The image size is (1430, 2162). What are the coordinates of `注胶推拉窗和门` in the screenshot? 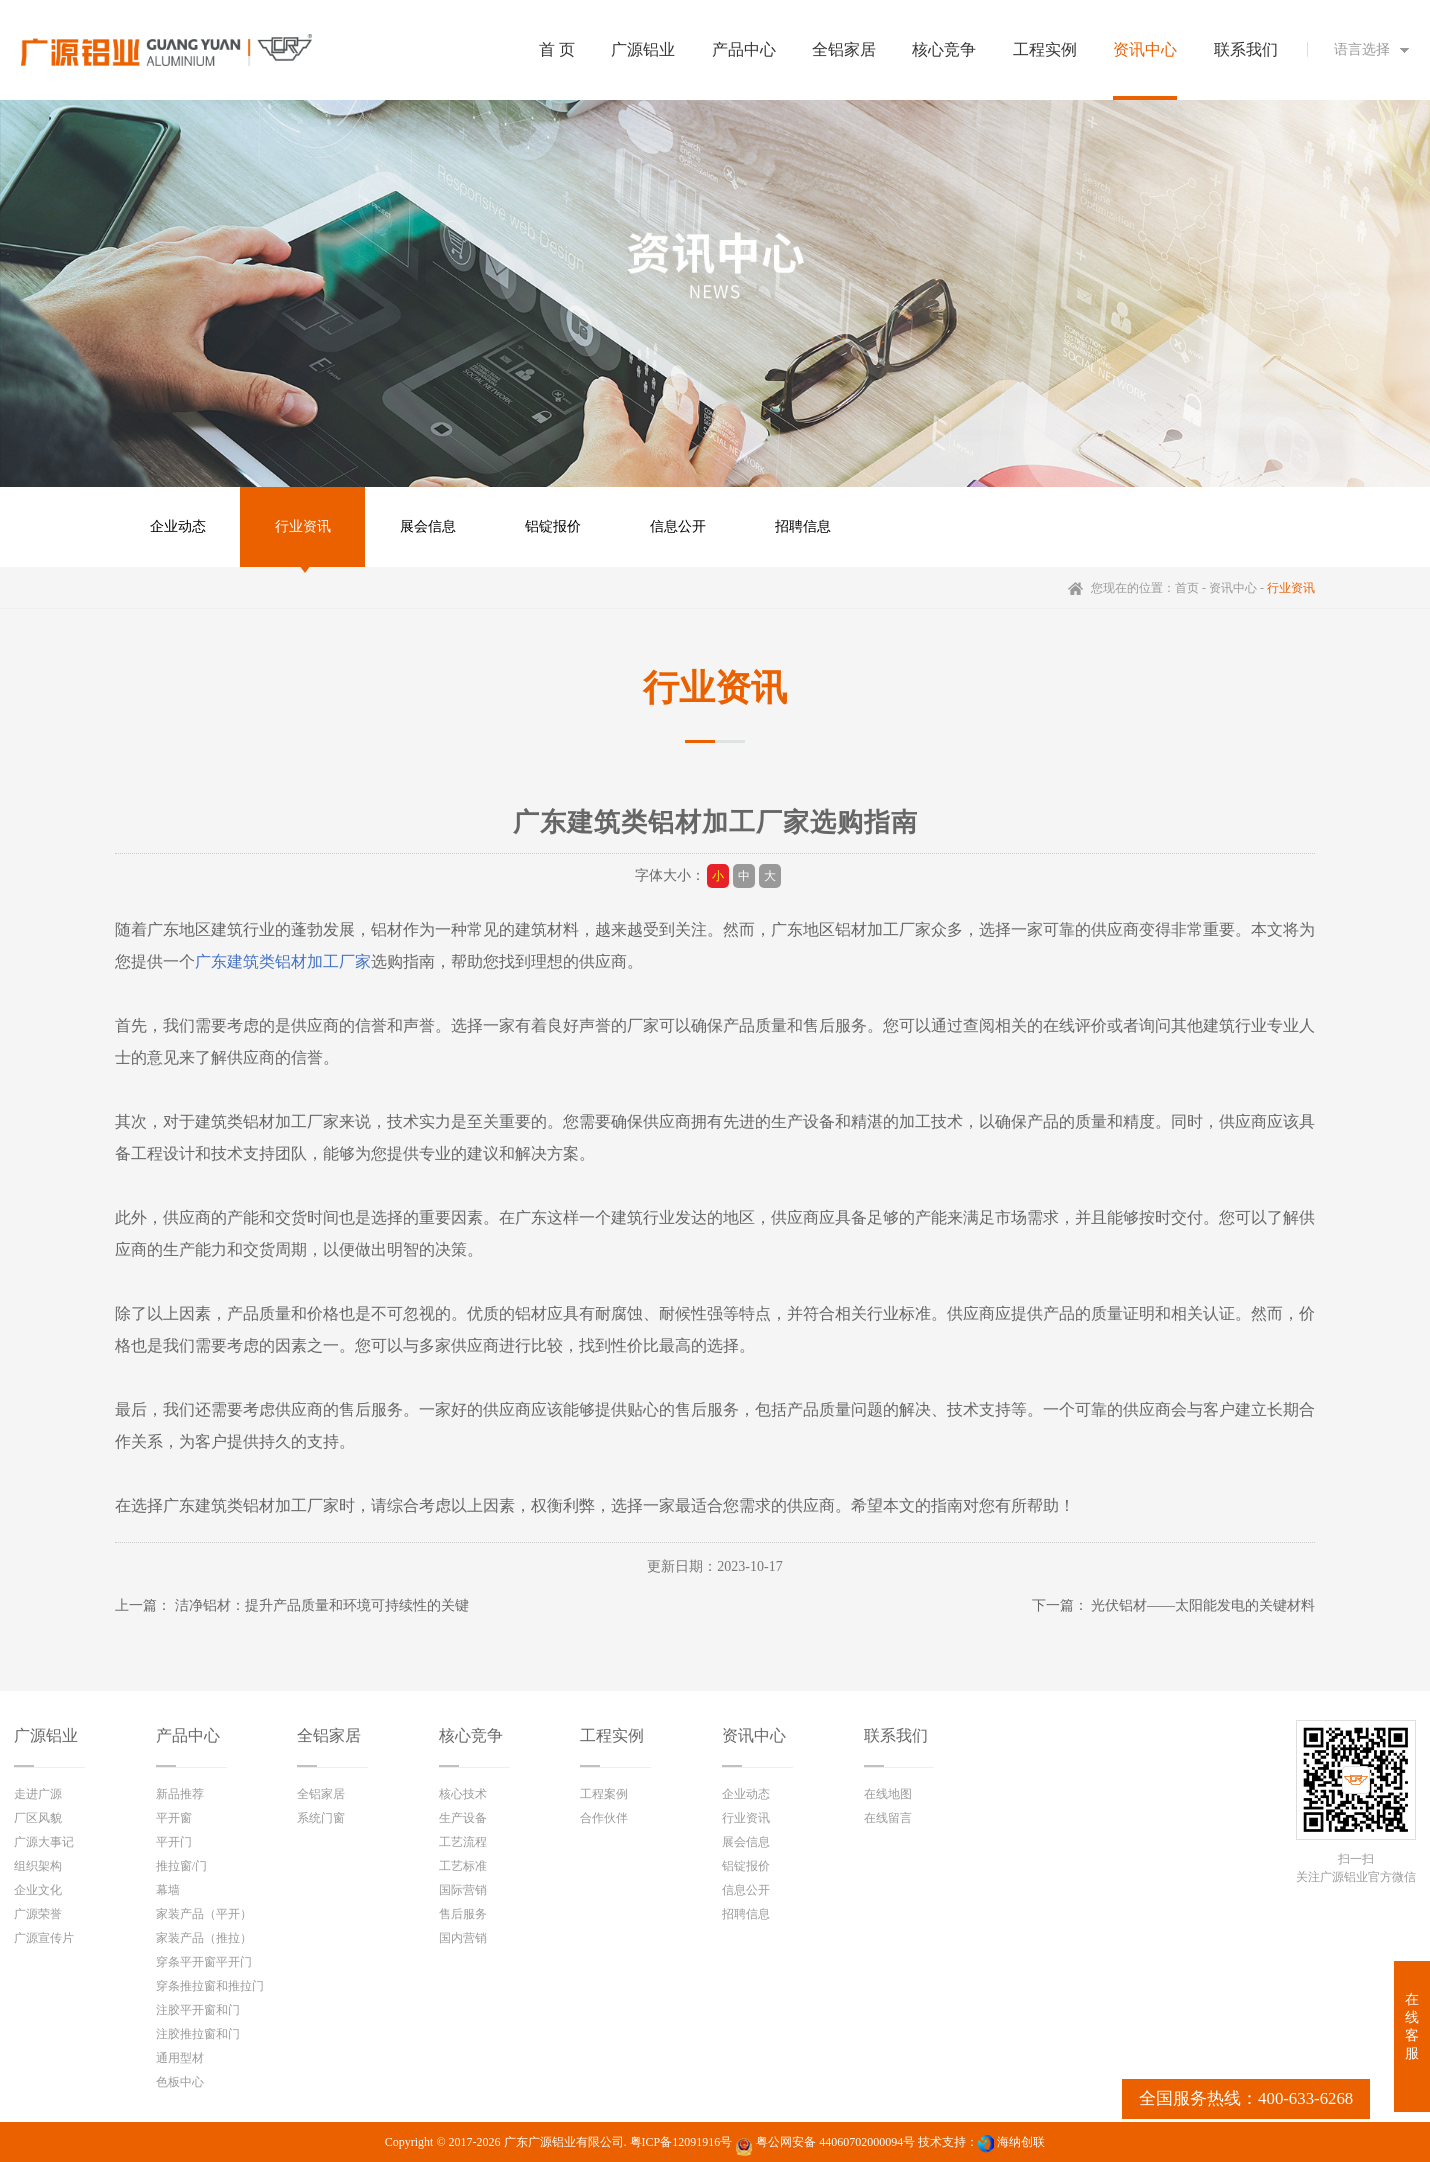 It's located at (198, 2034).